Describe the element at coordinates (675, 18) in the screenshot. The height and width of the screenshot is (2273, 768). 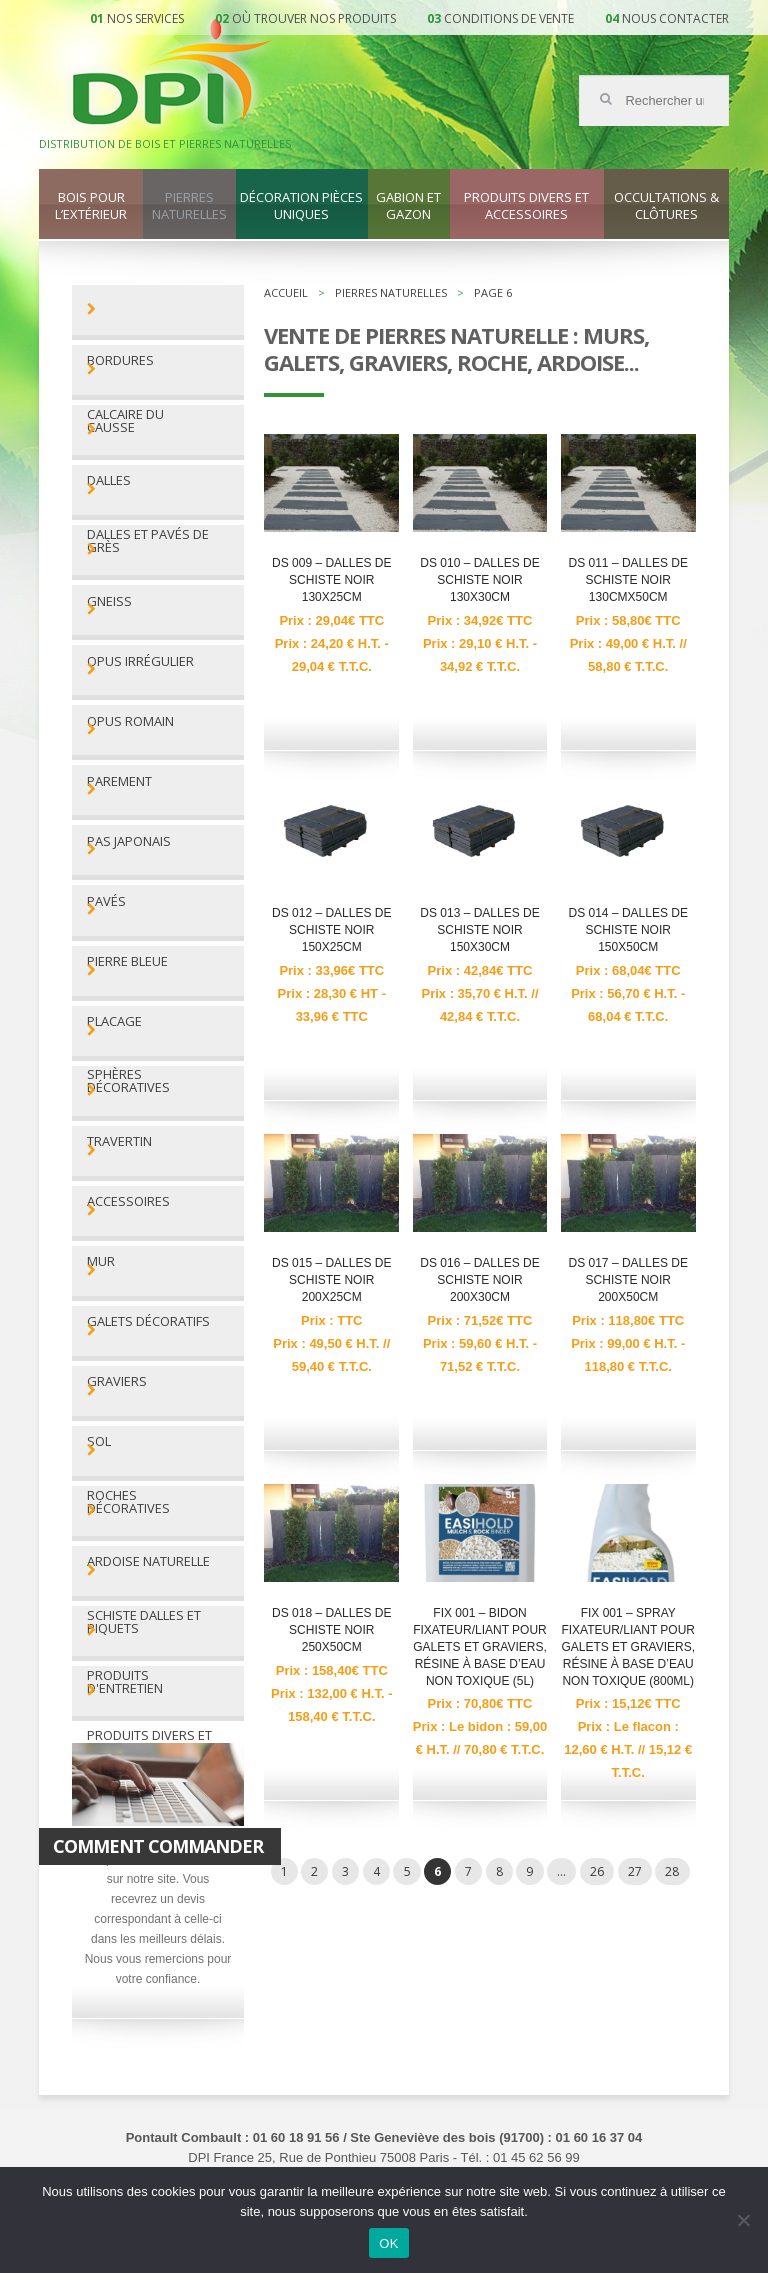
I see `Nous contacter` at that location.